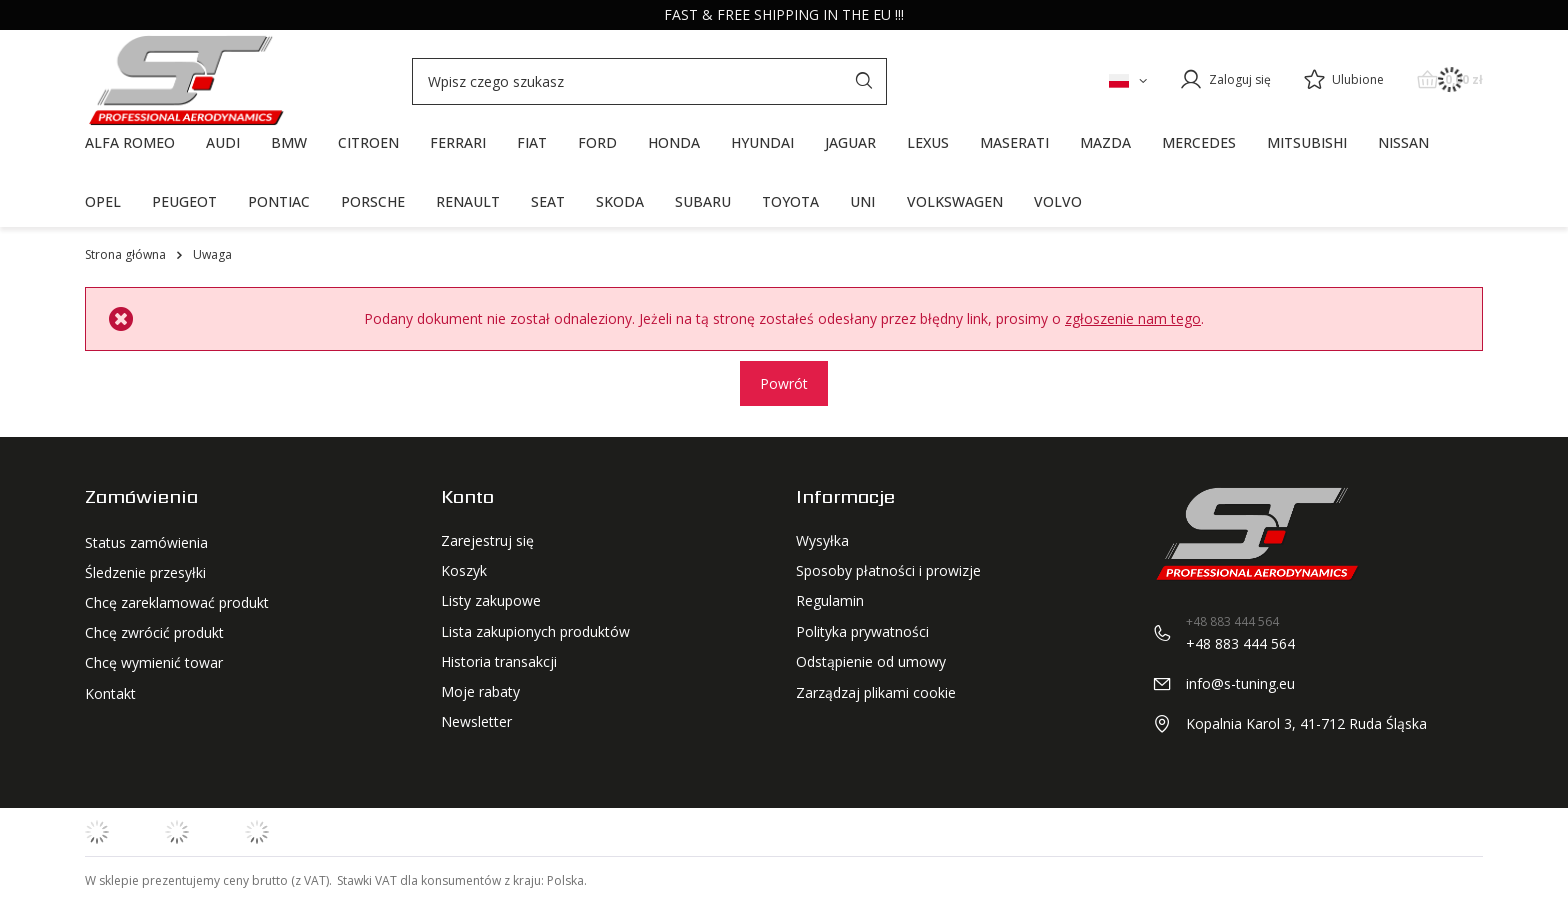 Image resolution: width=1568 pixels, height=905 pixels. What do you see at coordinates (1128, 80) in the screenshot?
I see `[Kliknij, aby zmienić język, walutę, kraj dostawy]` at bounding box center [1128, 80].